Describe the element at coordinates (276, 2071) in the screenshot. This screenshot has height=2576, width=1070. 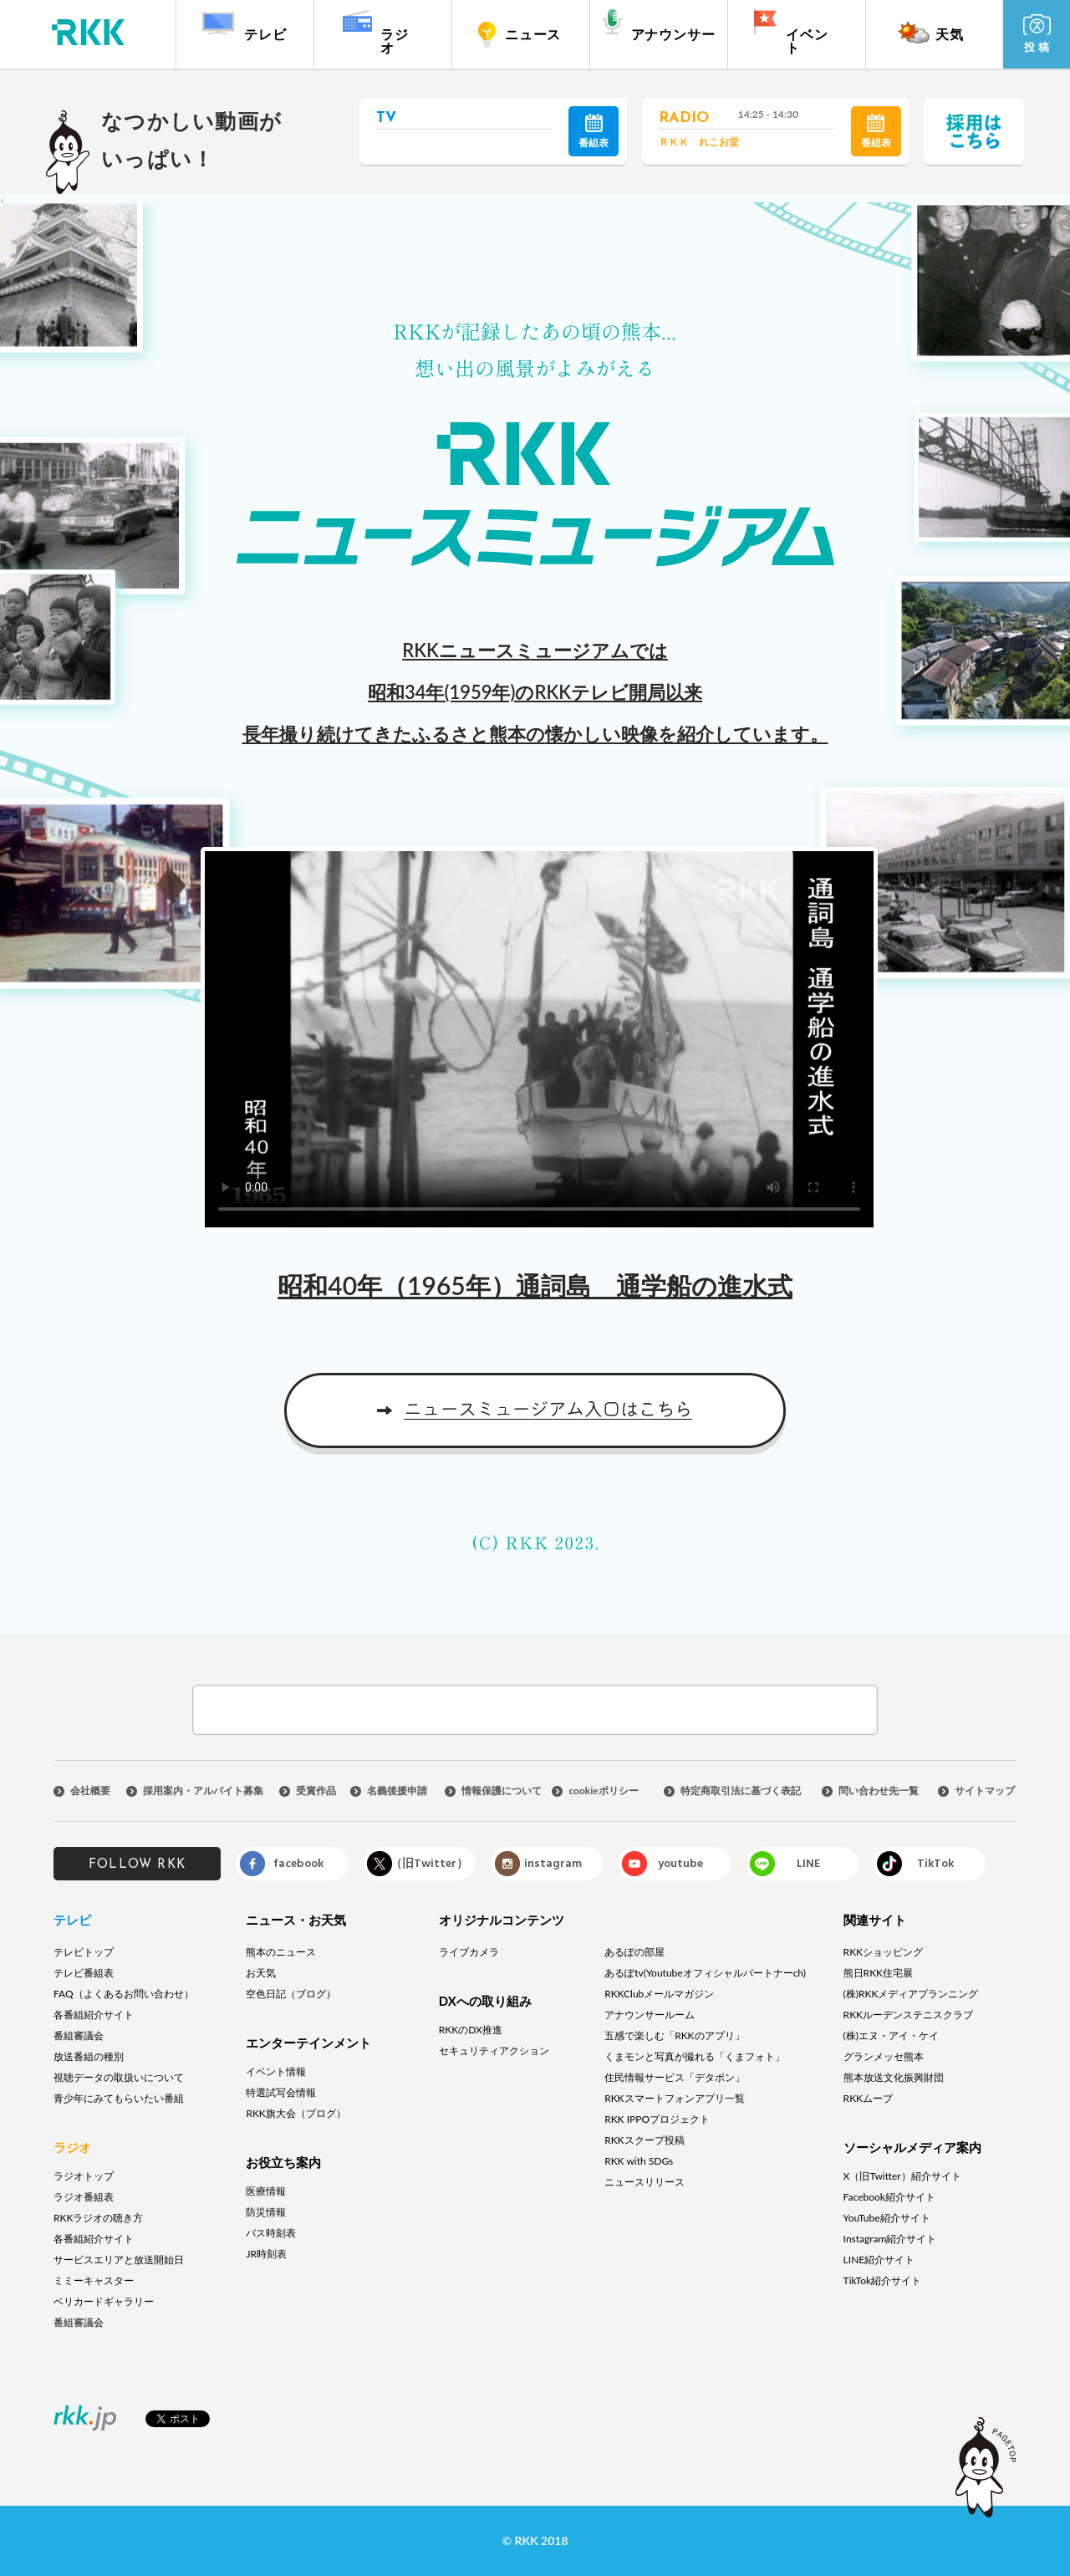
I see `イベント情報` at that location.